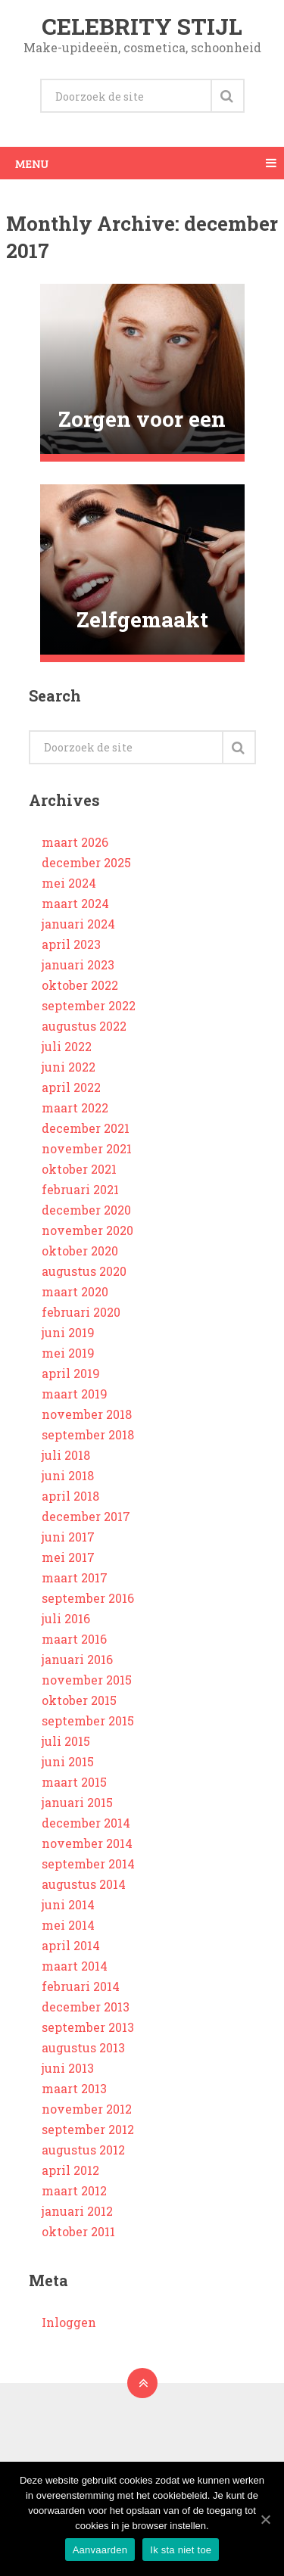  Describe the element at coordinates (83, 2047) in the screenshot. I see `augustus 2013` at that location.